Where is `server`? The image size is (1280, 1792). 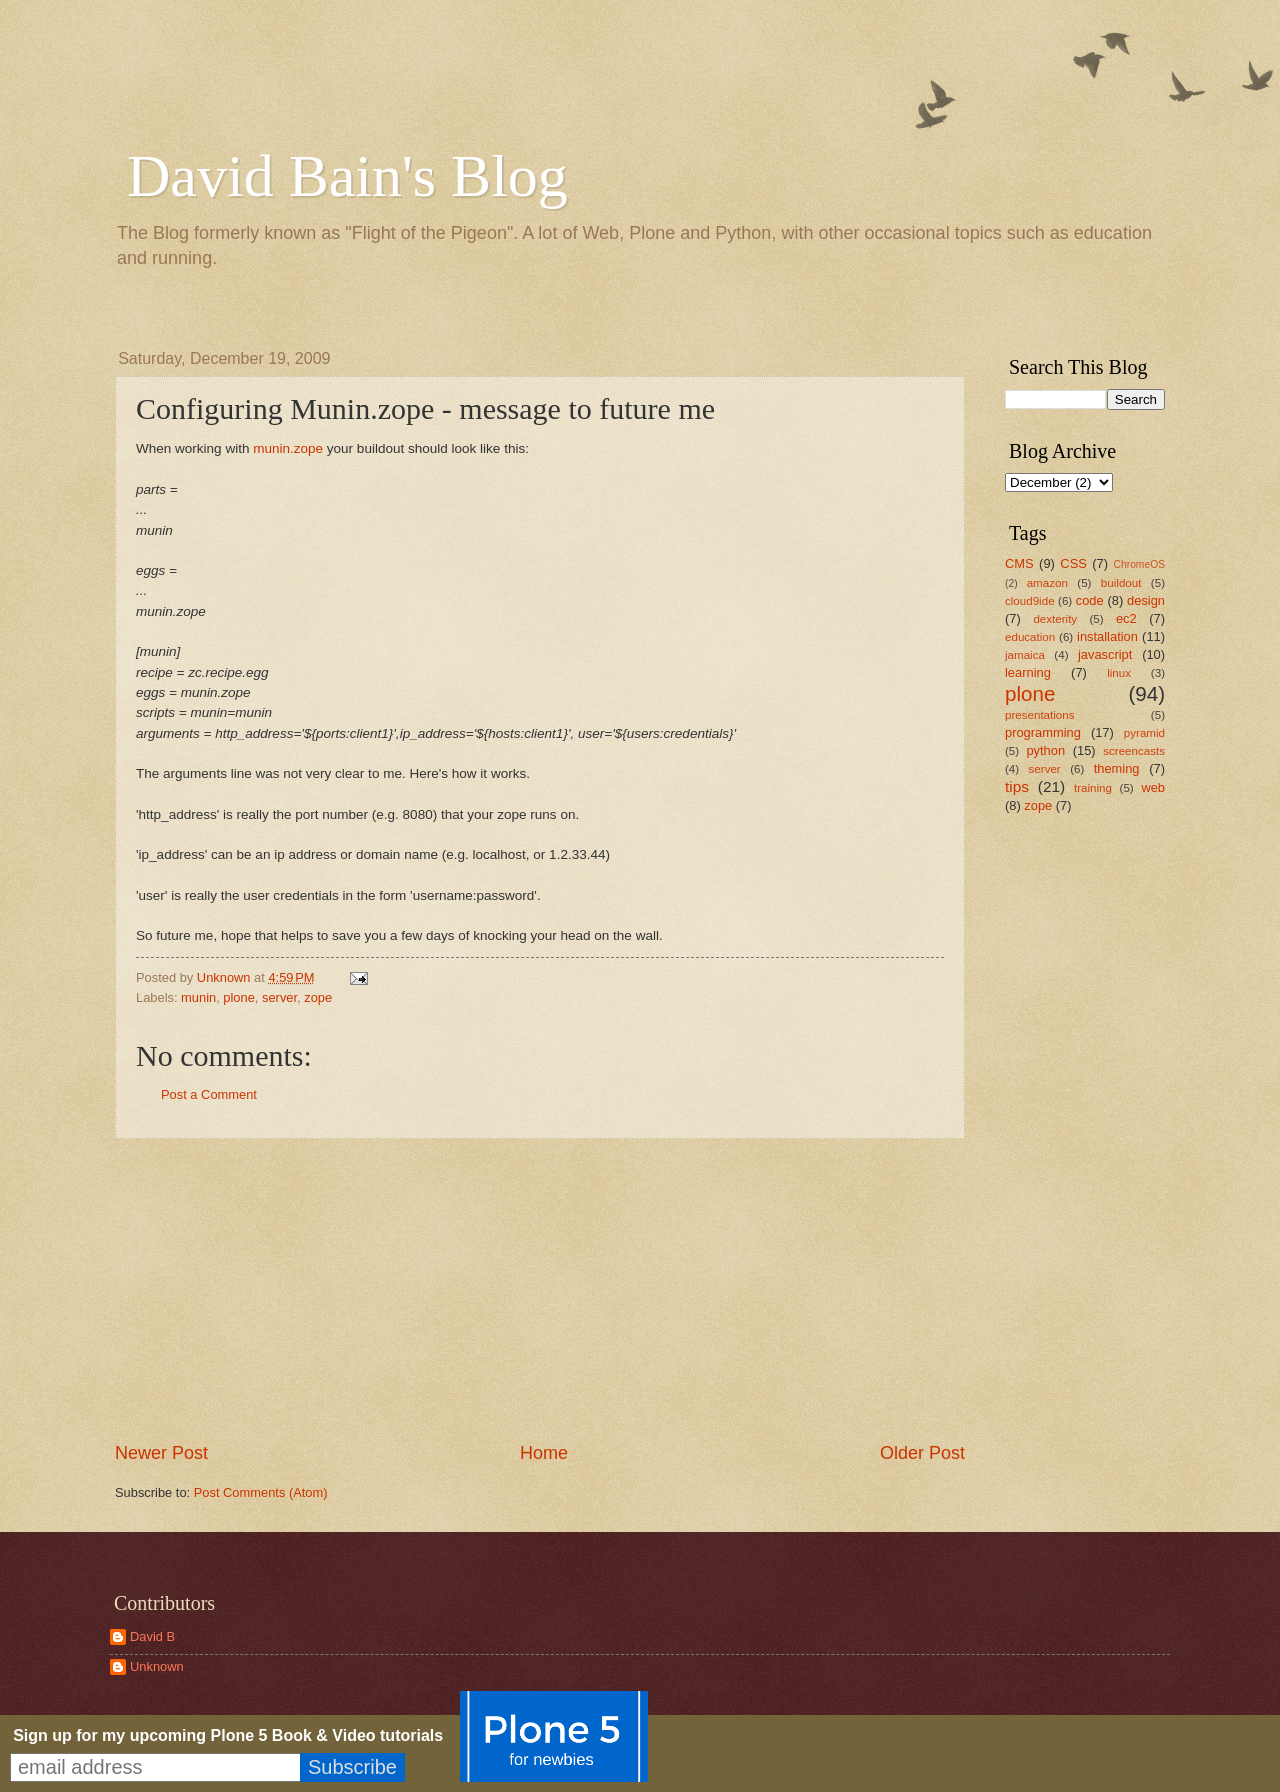
server is located at coordinates (279, 997).